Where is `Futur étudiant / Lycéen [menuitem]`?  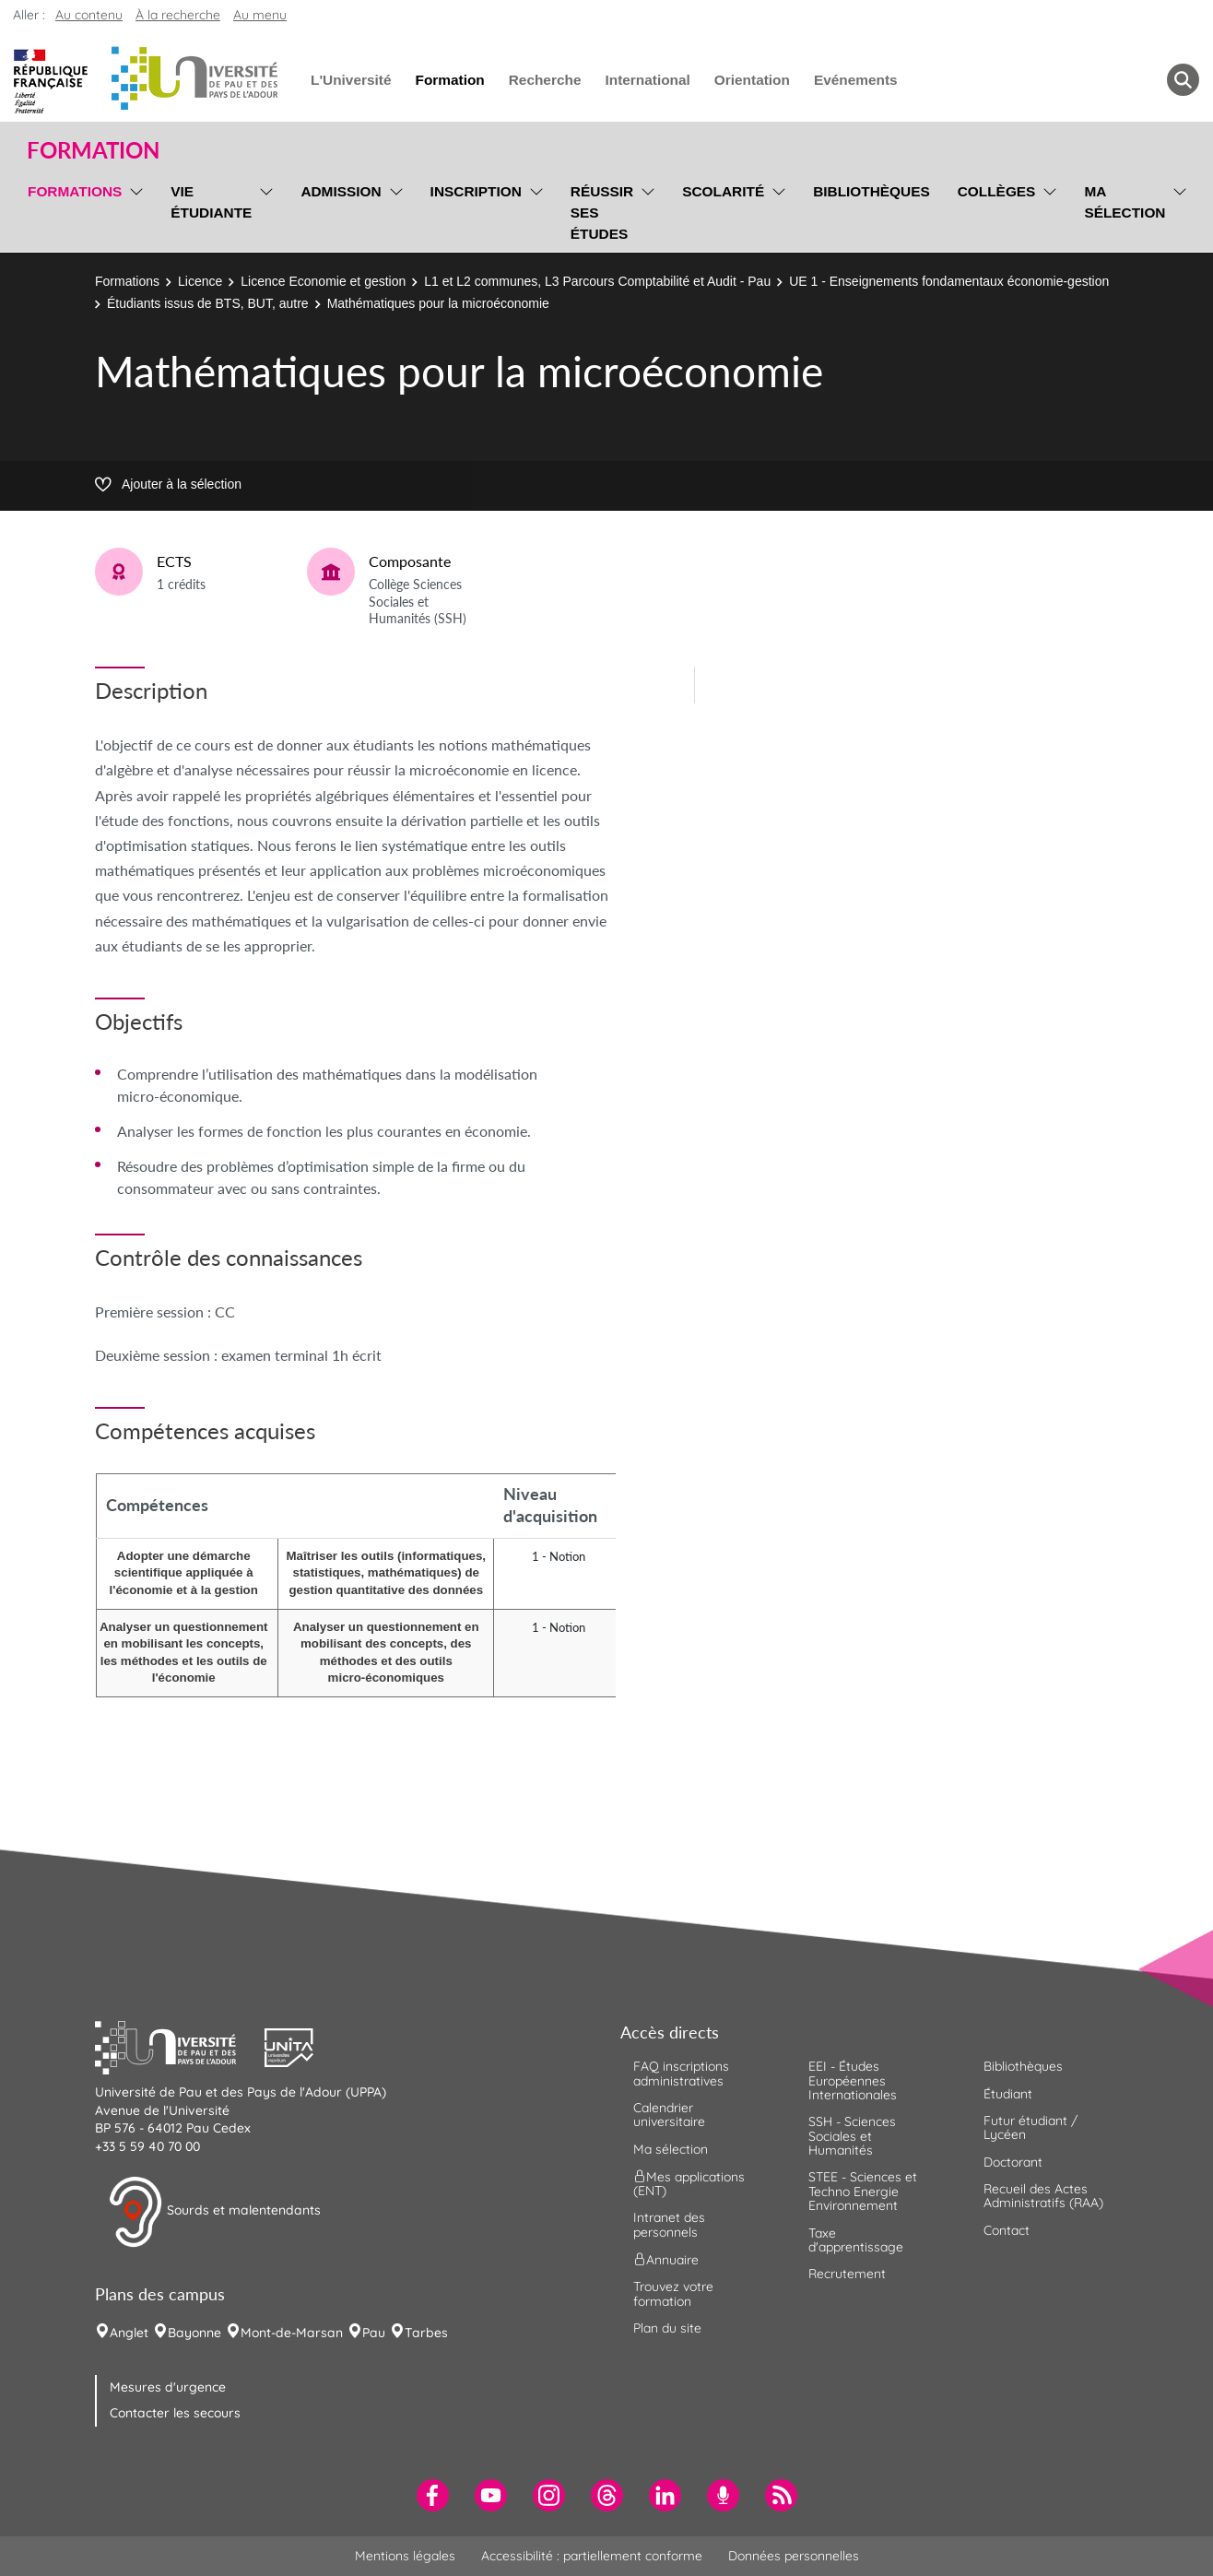 Futur étudiant / Lycéen [menuitem] is located at coordinates (1030, 2127).